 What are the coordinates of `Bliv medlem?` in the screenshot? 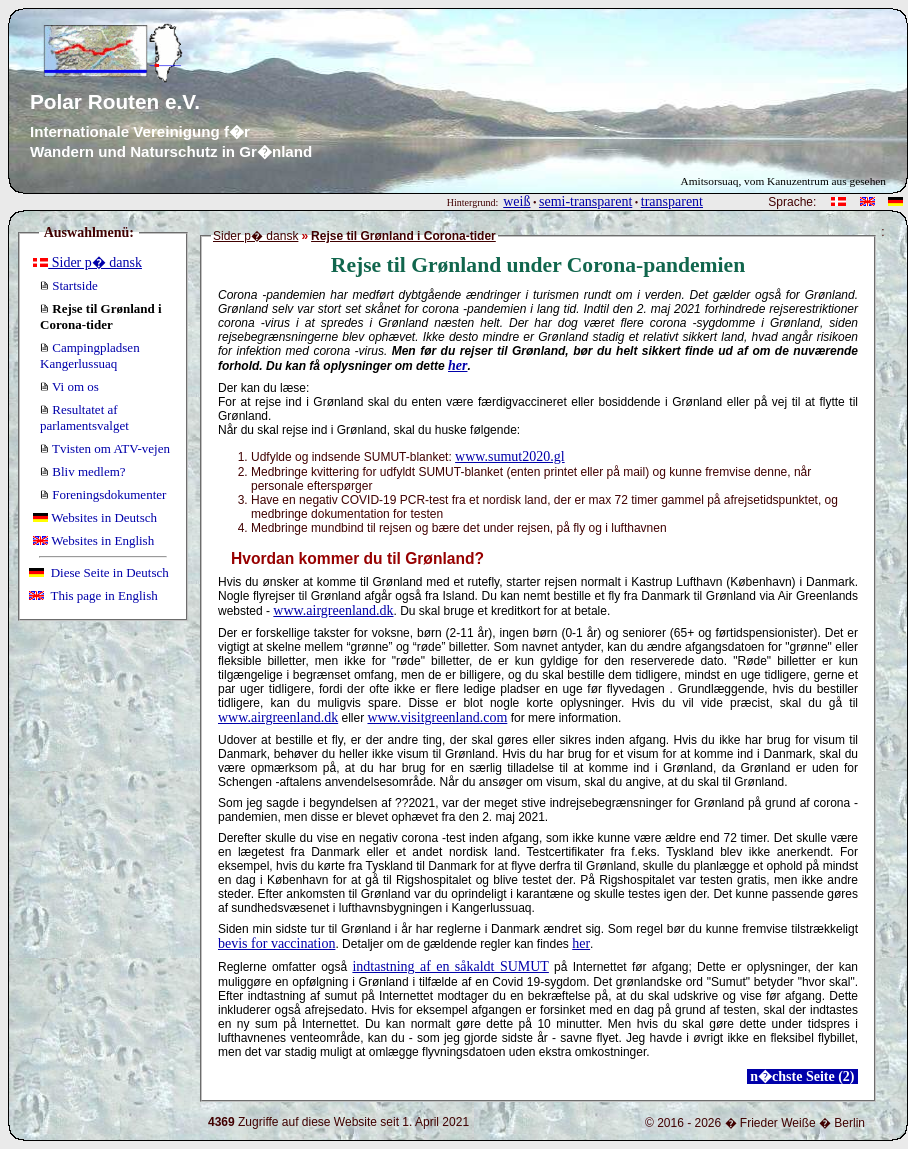 It's located at (83, 471).